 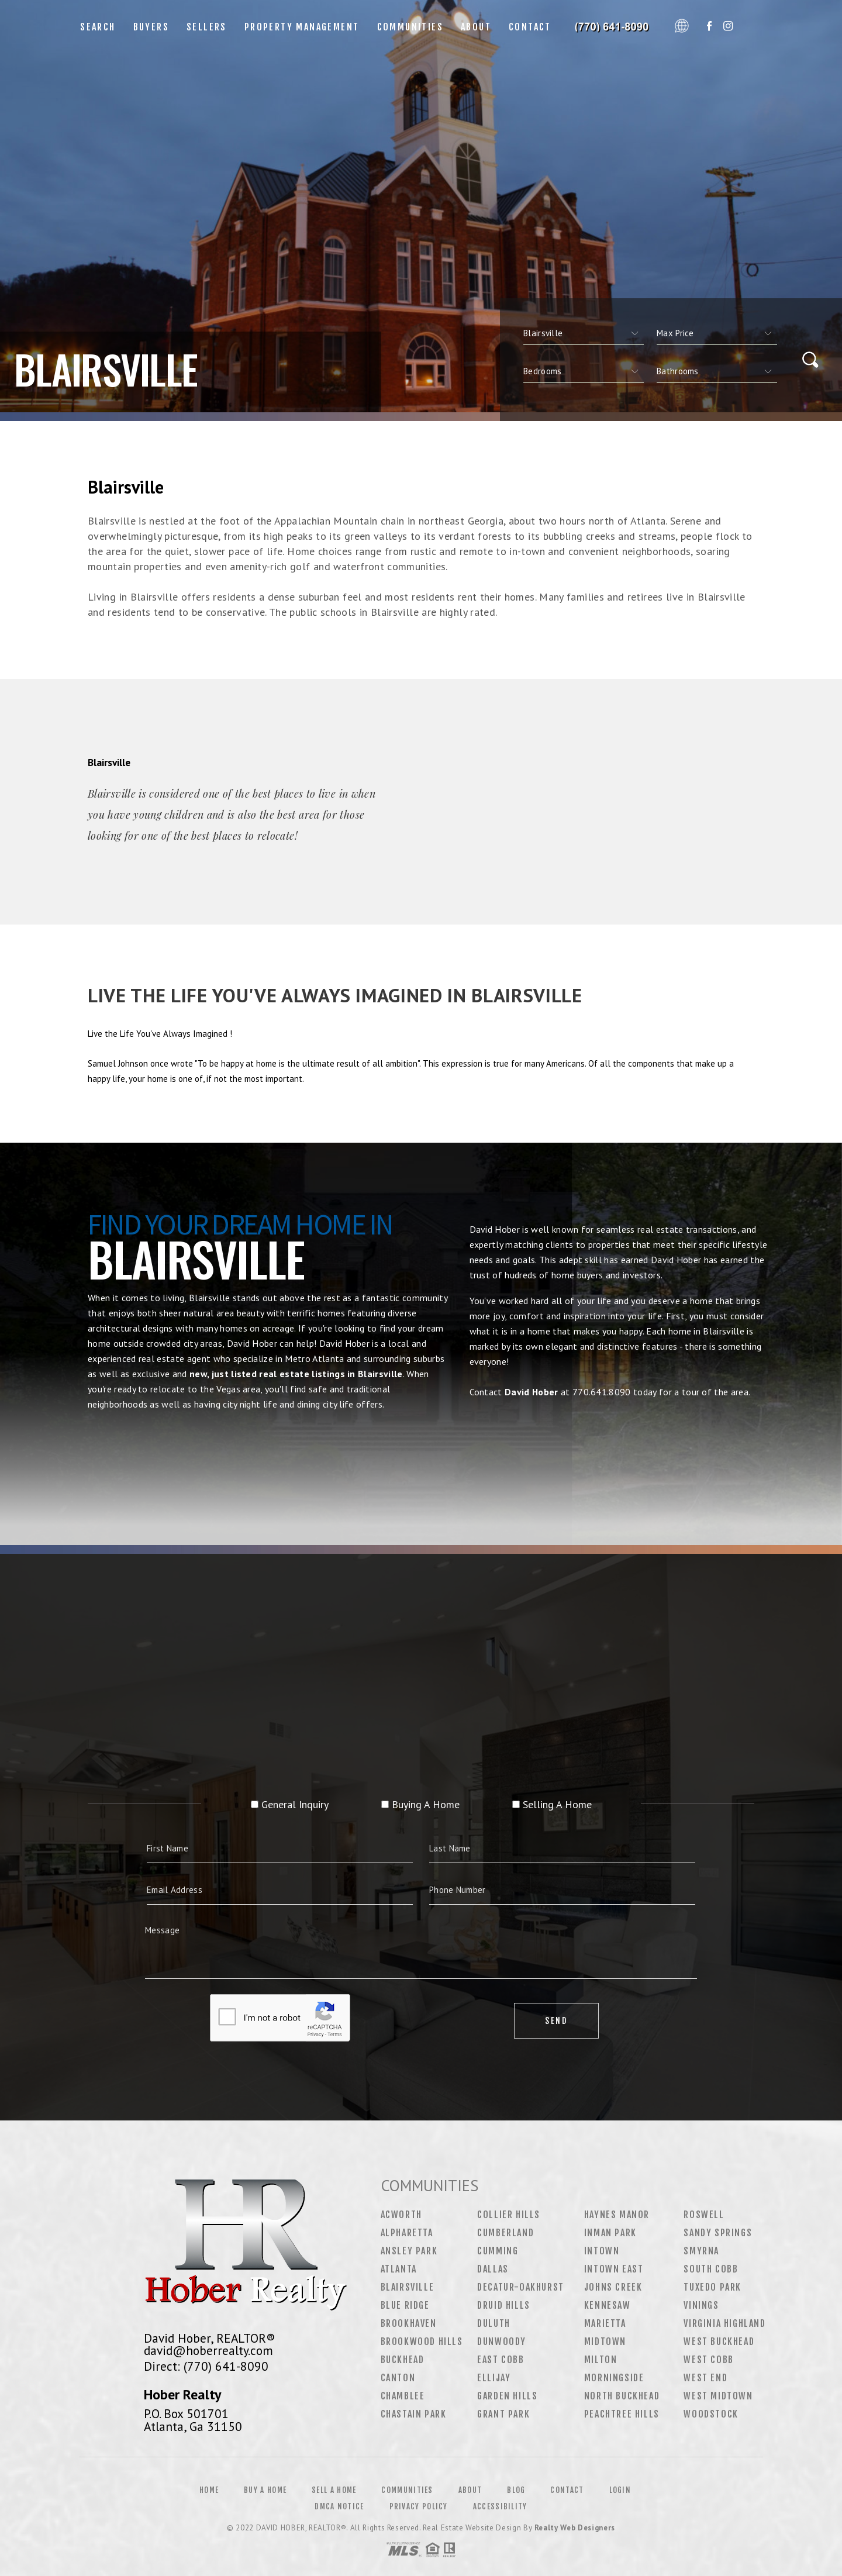 I want to click on Intown, so click(x=602, y=2251).